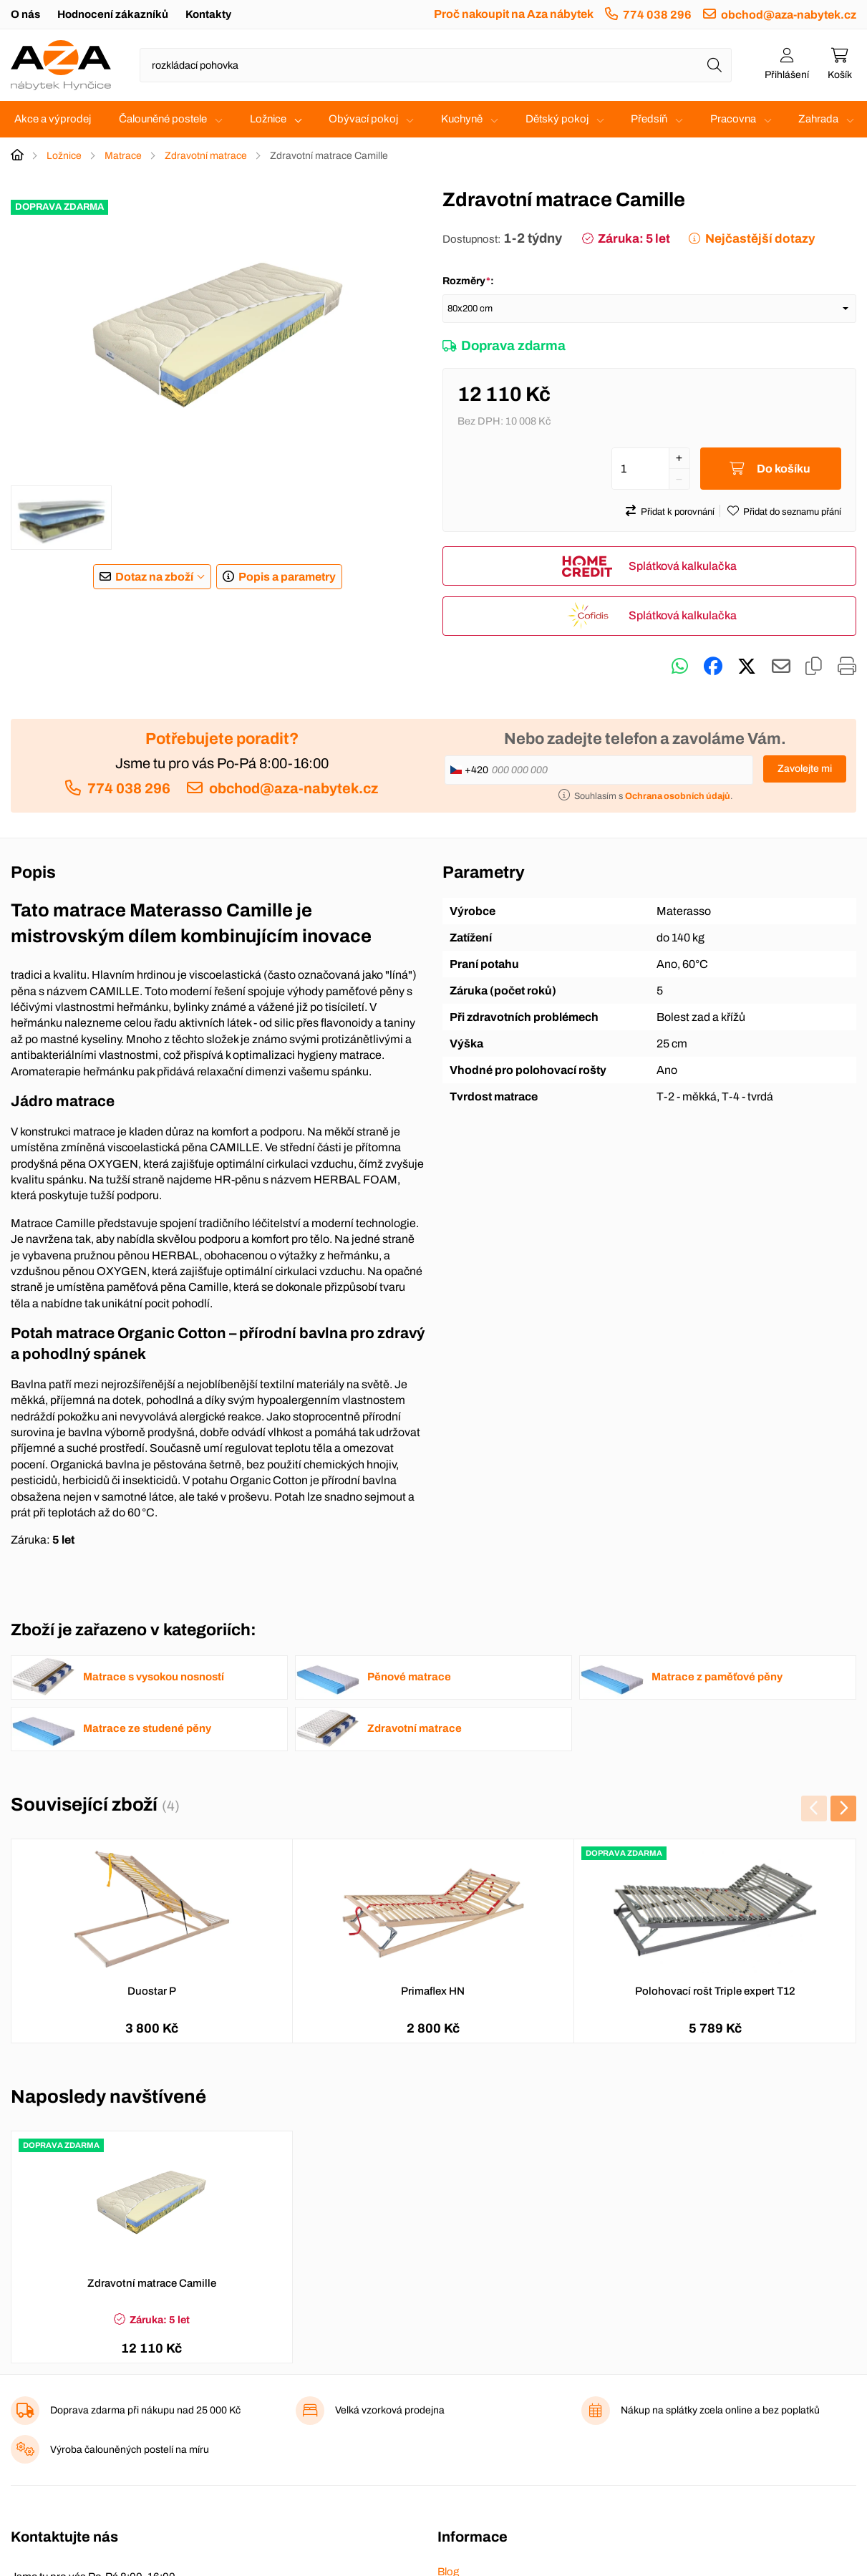 This screenshot has width=867, height=2576. Describe the element at coordinates (206, 155) in the screenshot. I see `Zdravotní matrace` at that location.